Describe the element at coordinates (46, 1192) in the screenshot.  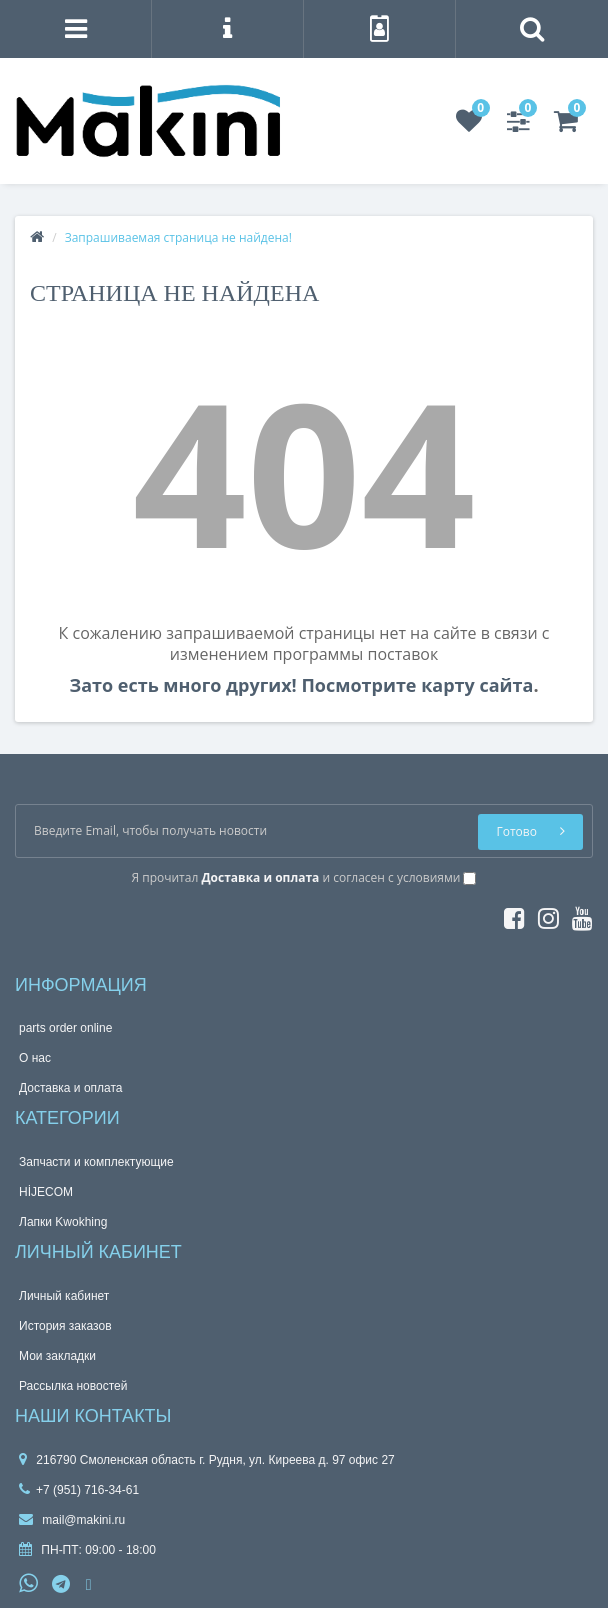
I see `HİJECOM` at that location.